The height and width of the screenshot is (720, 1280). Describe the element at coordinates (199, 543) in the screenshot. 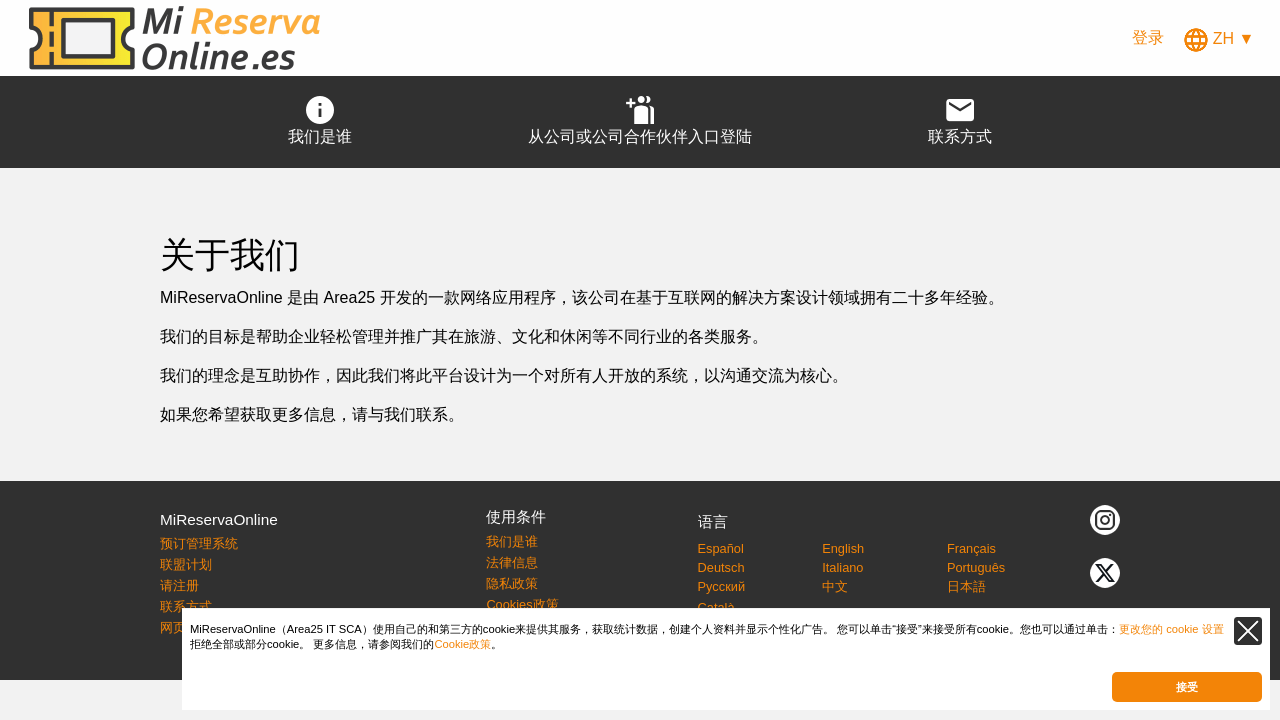

I see `预订管理系统` at that location.